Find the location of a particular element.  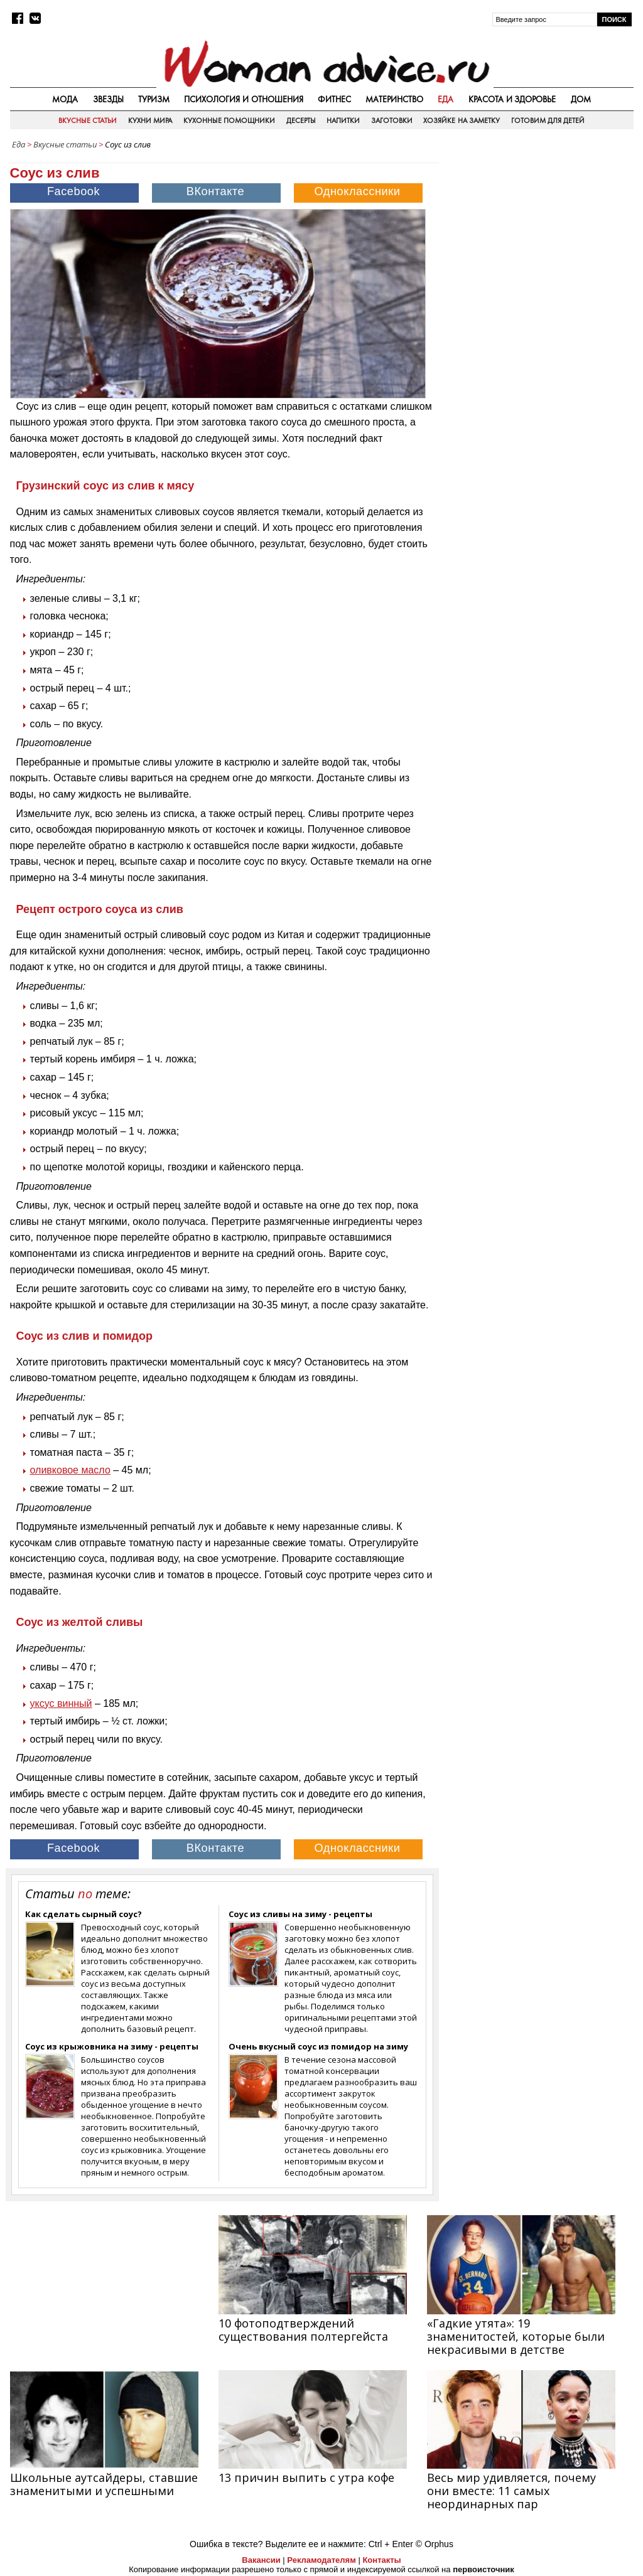

Как сделать сырный соус? is located at coordinates (83, 1914).